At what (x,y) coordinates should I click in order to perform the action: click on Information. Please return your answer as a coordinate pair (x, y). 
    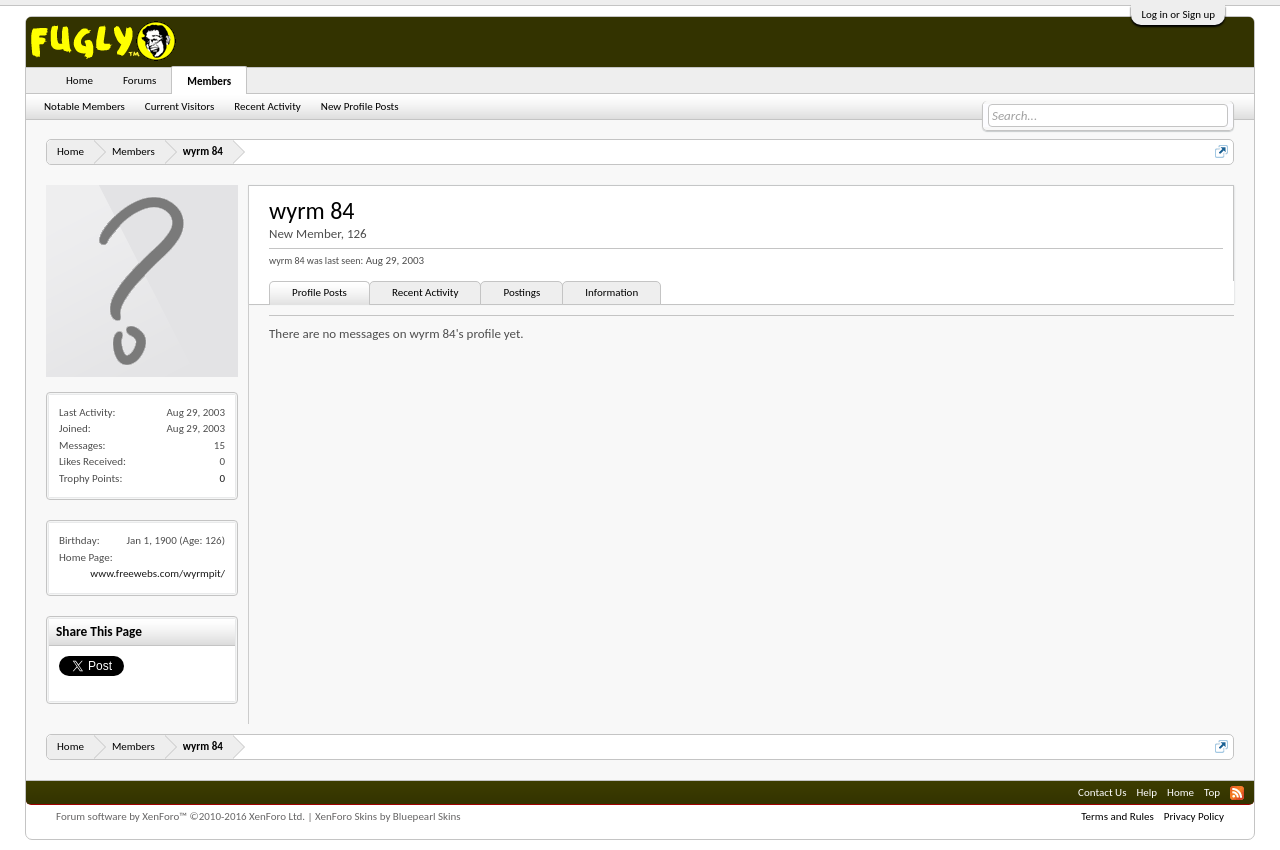
    Looking at the image, I should click on (611, 292).